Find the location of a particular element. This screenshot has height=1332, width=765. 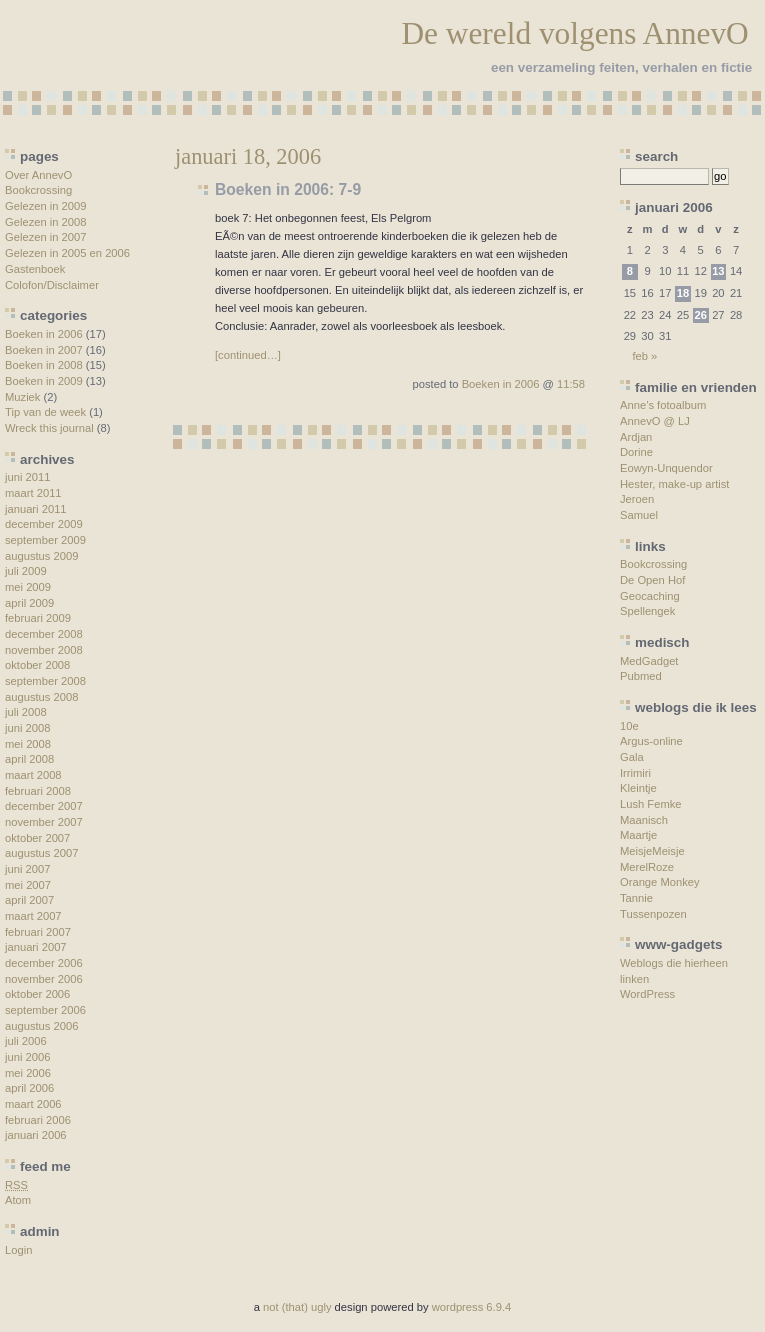

juni 2006 is located at coordinates (27, 1057).